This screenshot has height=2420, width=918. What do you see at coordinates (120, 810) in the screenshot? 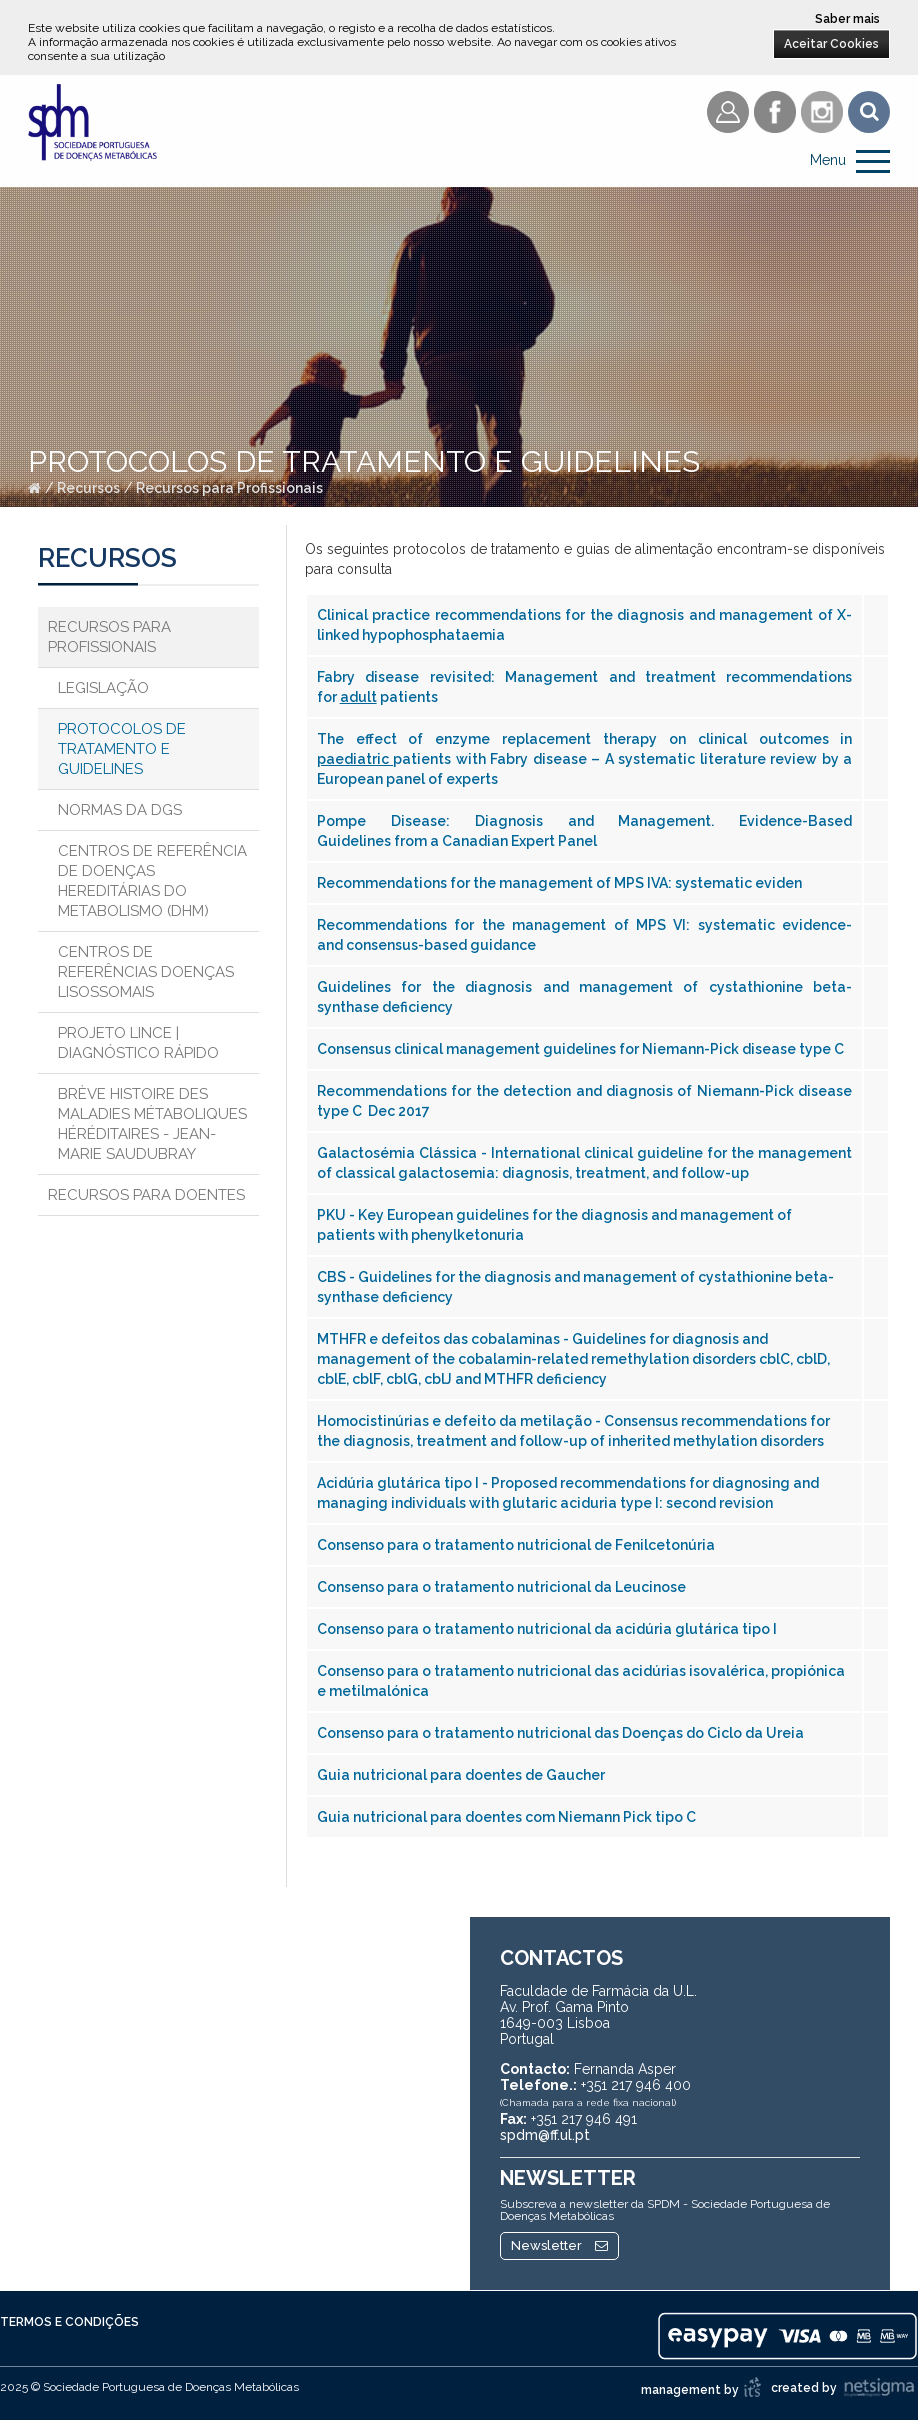
I see `Normas da DGS` at bounding box center [120, 810].